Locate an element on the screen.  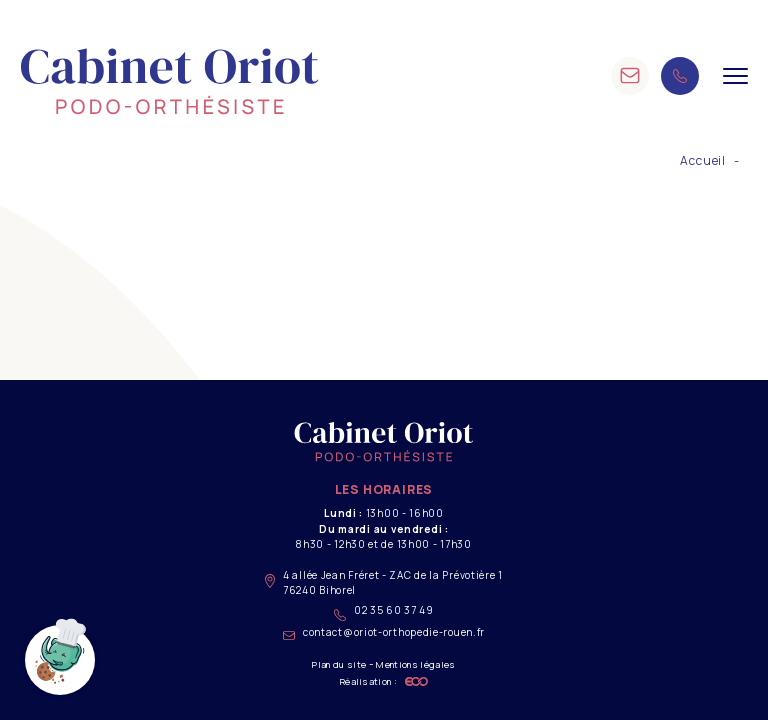
contact@oriot-orthopedie-rouen.fr is located at coordinates (384, 632).